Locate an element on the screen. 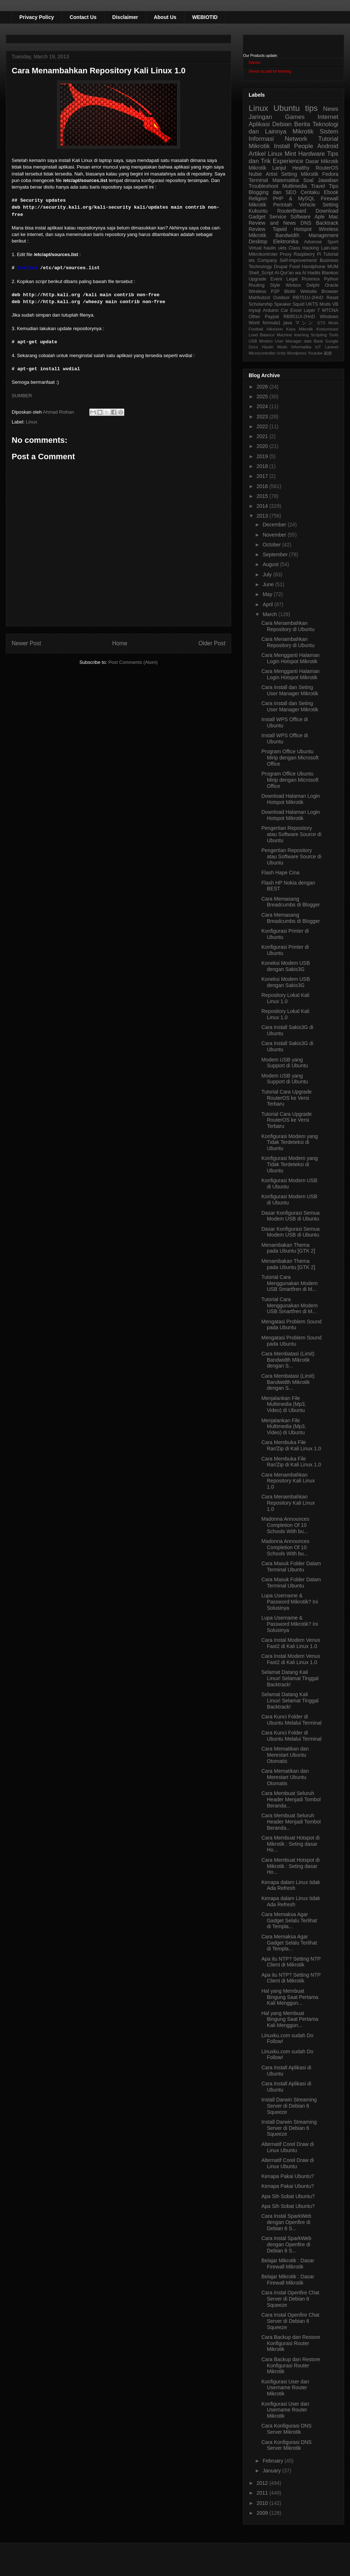 The width and height of the screenshot is (350, 2576). VB is located at coordinates (335, 304).